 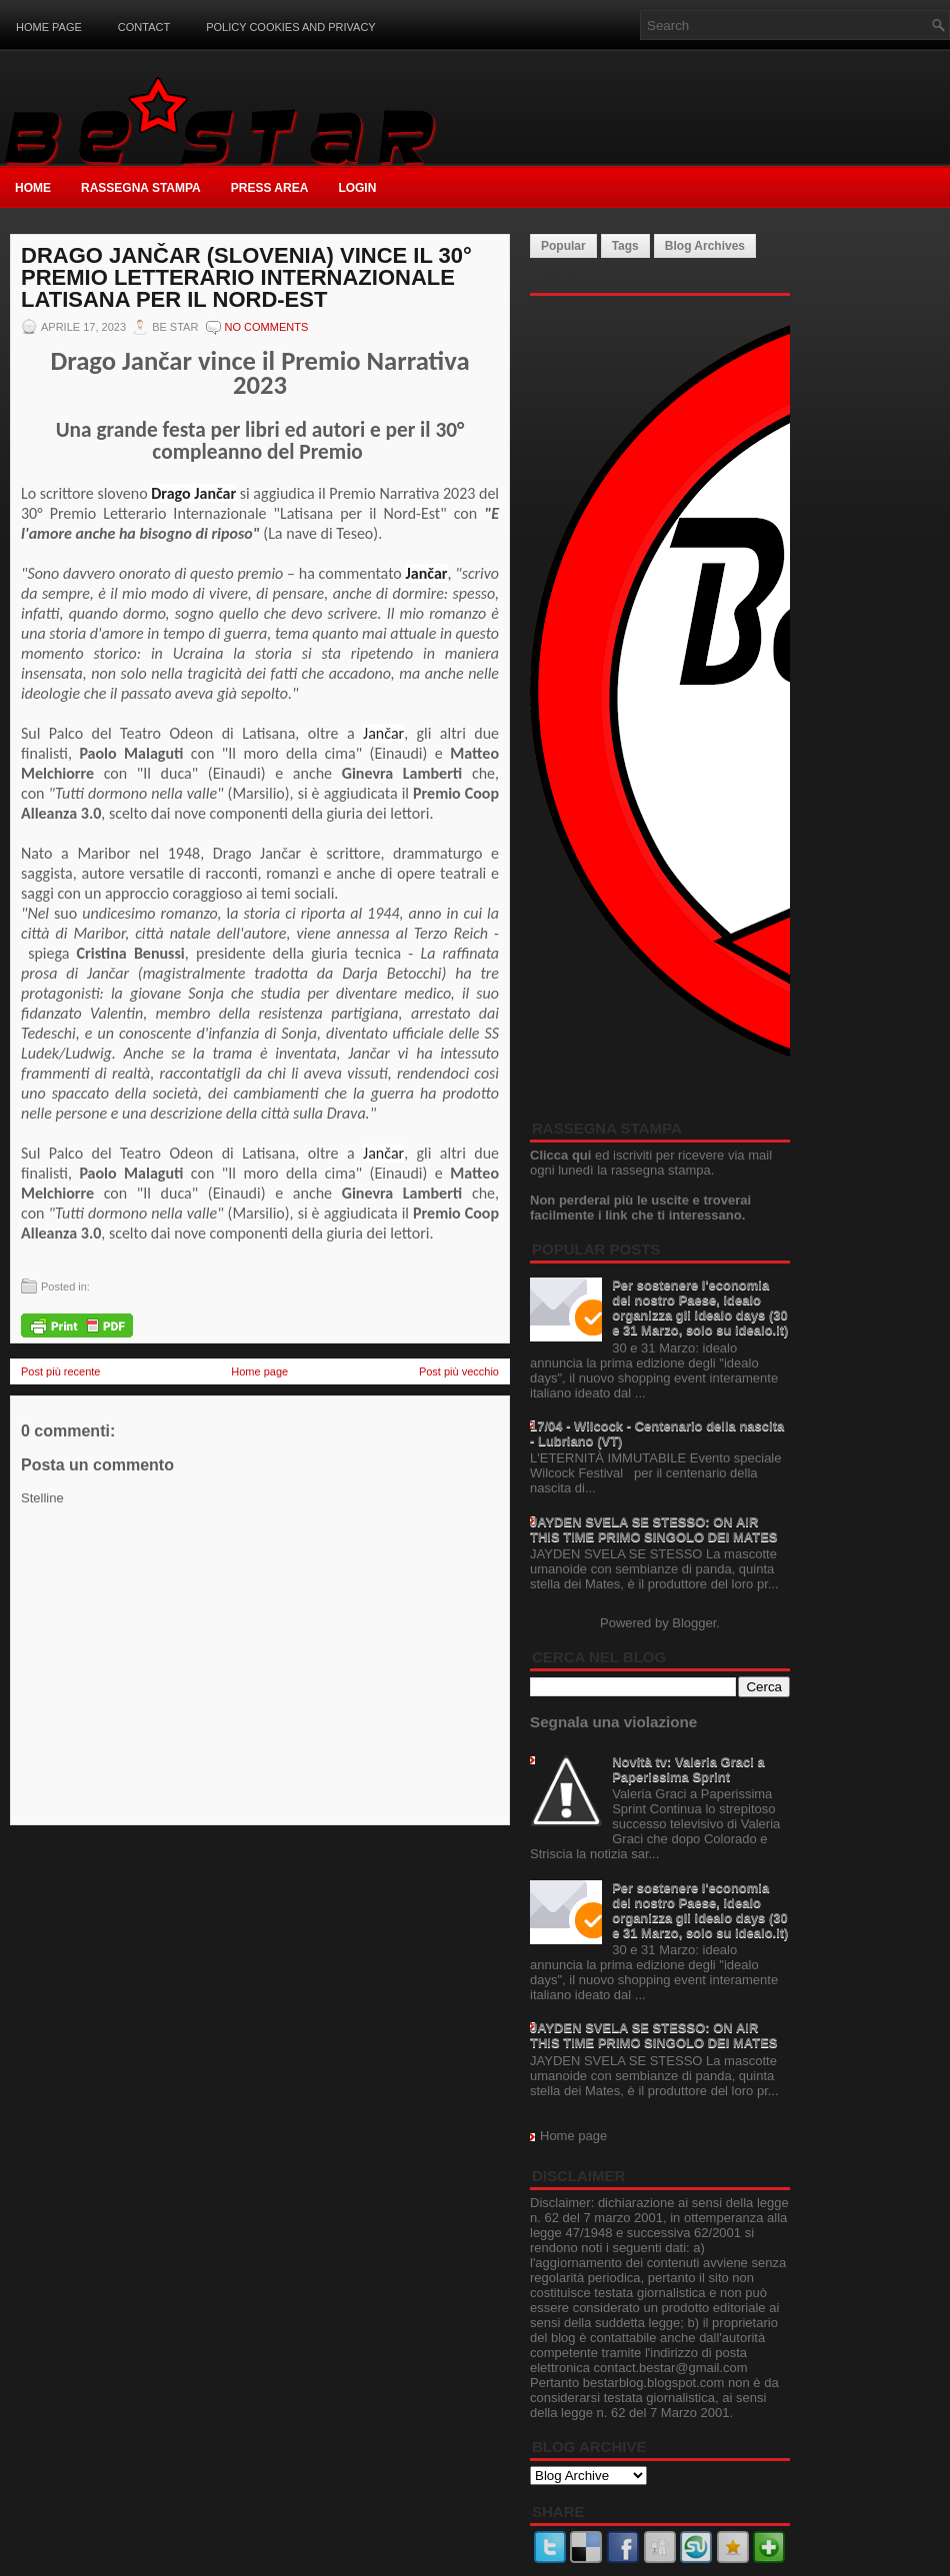 What do you see at coordinates (563, 246) in the screenshot?
I see `Popular` at bounding box center [563, 246].